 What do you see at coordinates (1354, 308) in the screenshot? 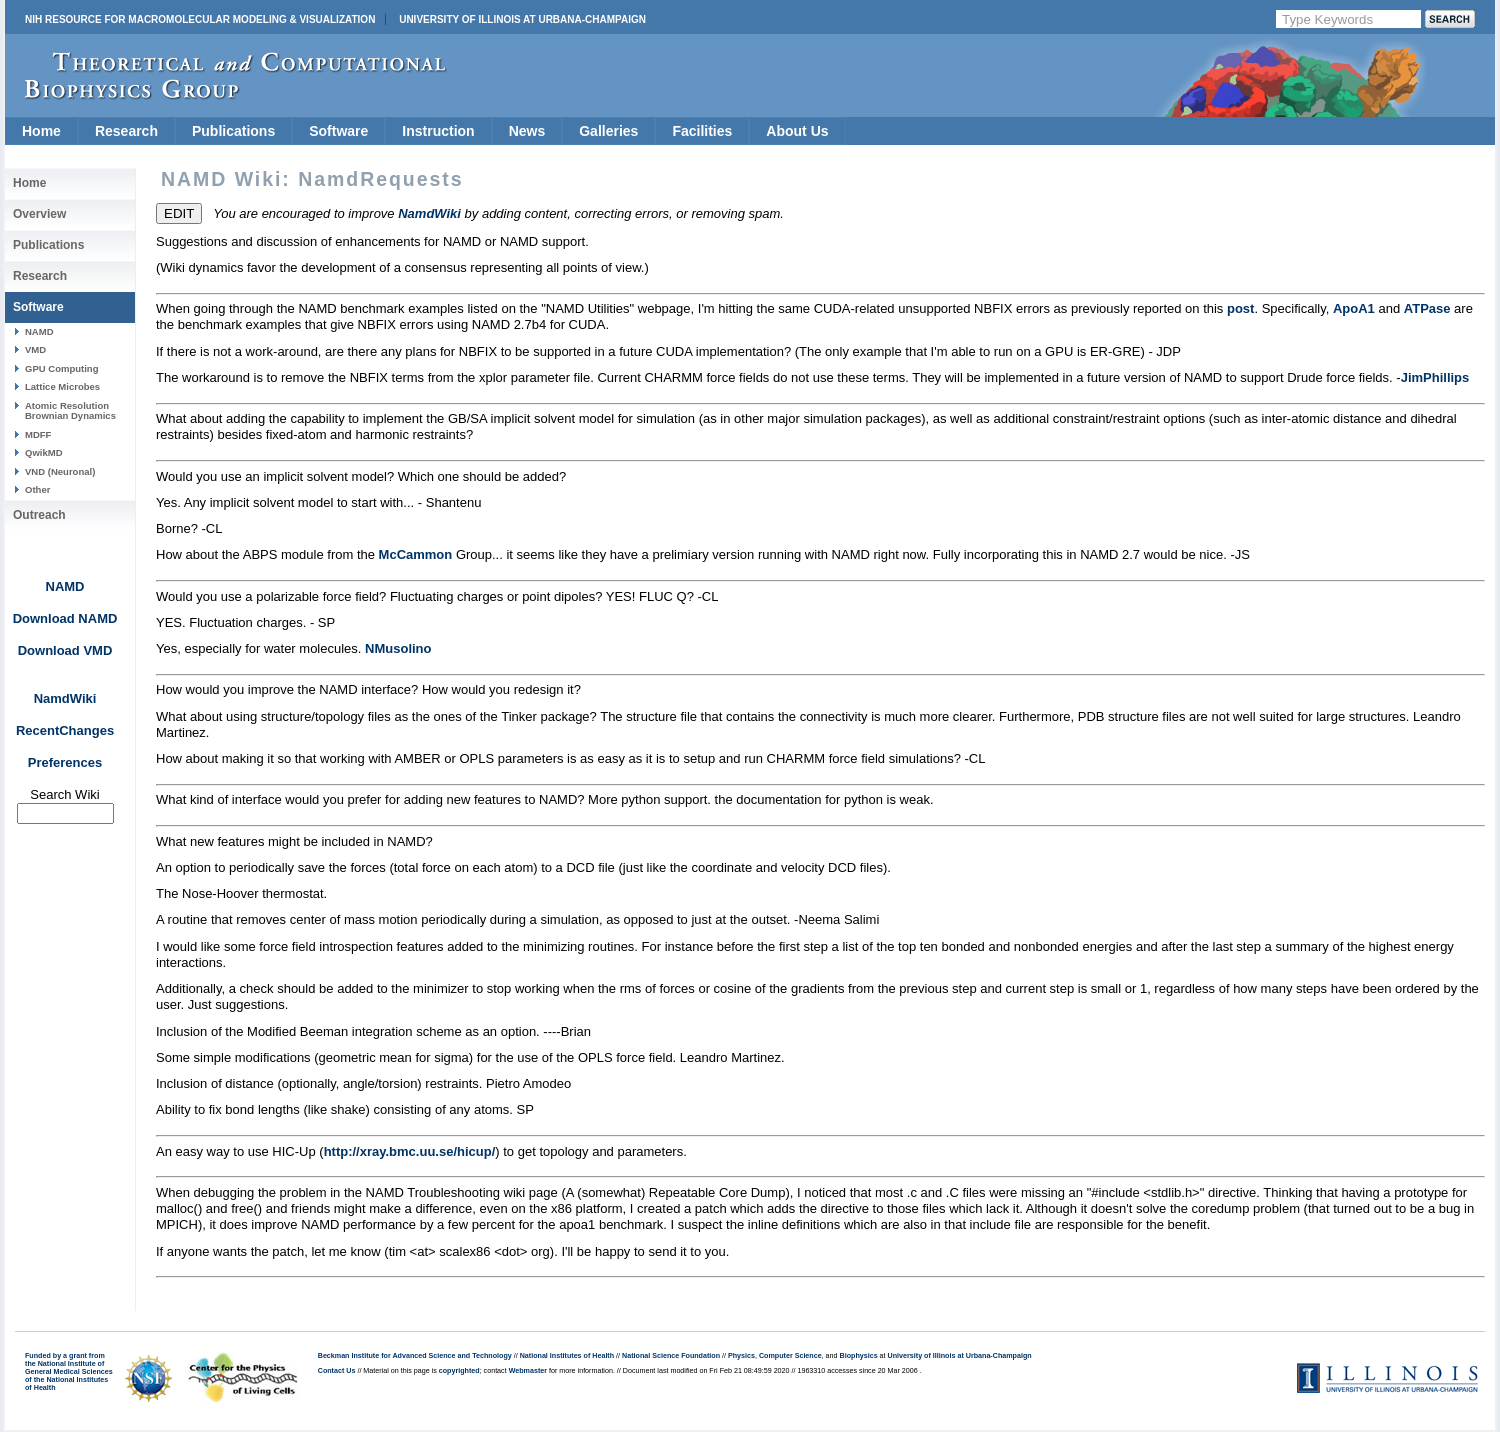
I see `ApoA1` at bounding box center [1354, 308].